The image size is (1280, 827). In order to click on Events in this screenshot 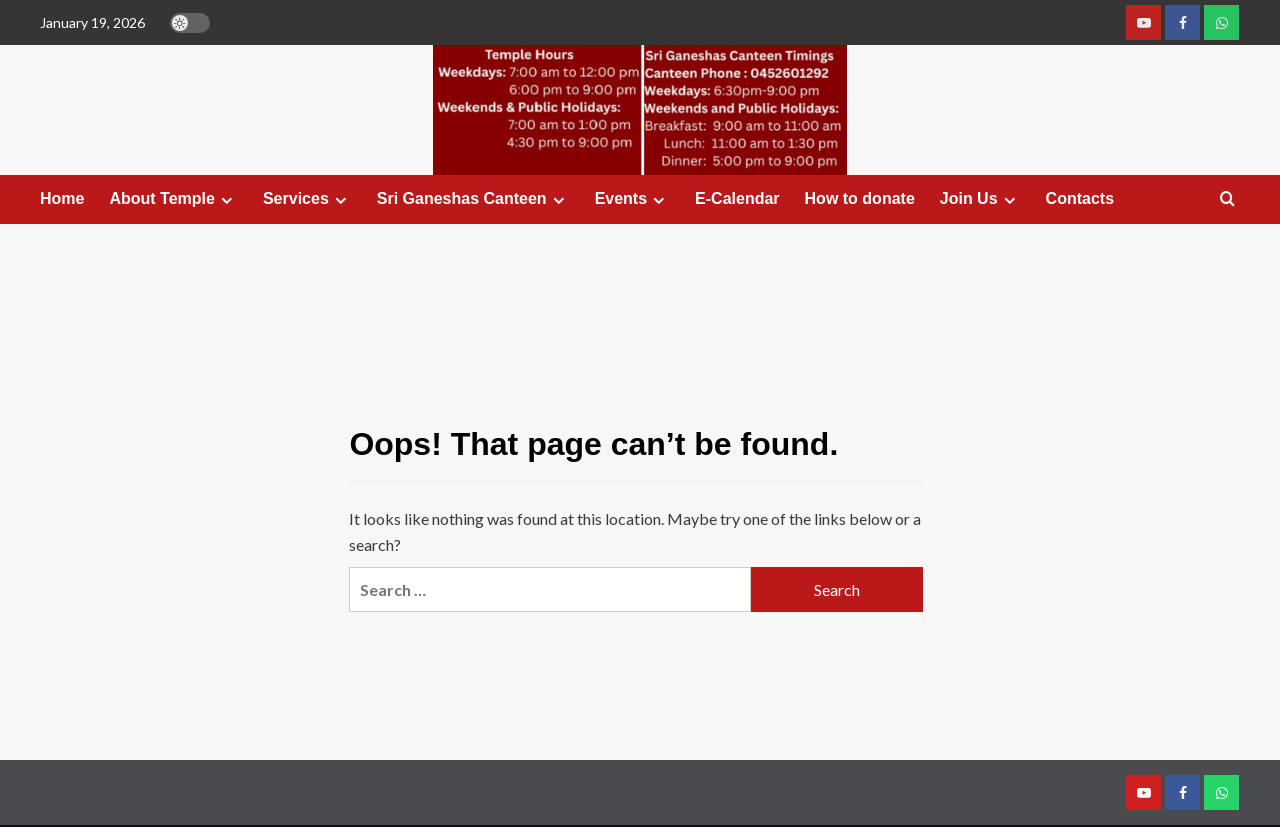, I will do `click(632, 199)`.